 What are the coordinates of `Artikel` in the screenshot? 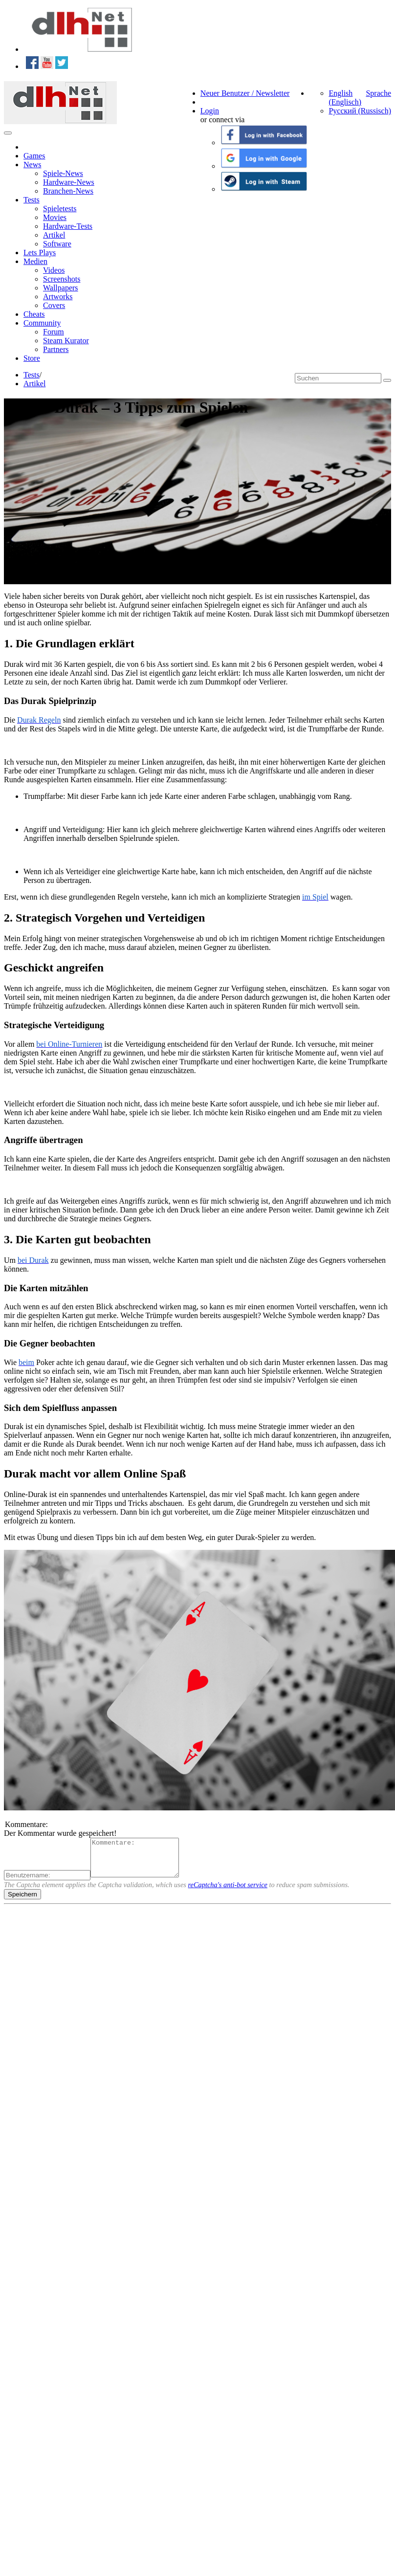 It's located at (54, 235).